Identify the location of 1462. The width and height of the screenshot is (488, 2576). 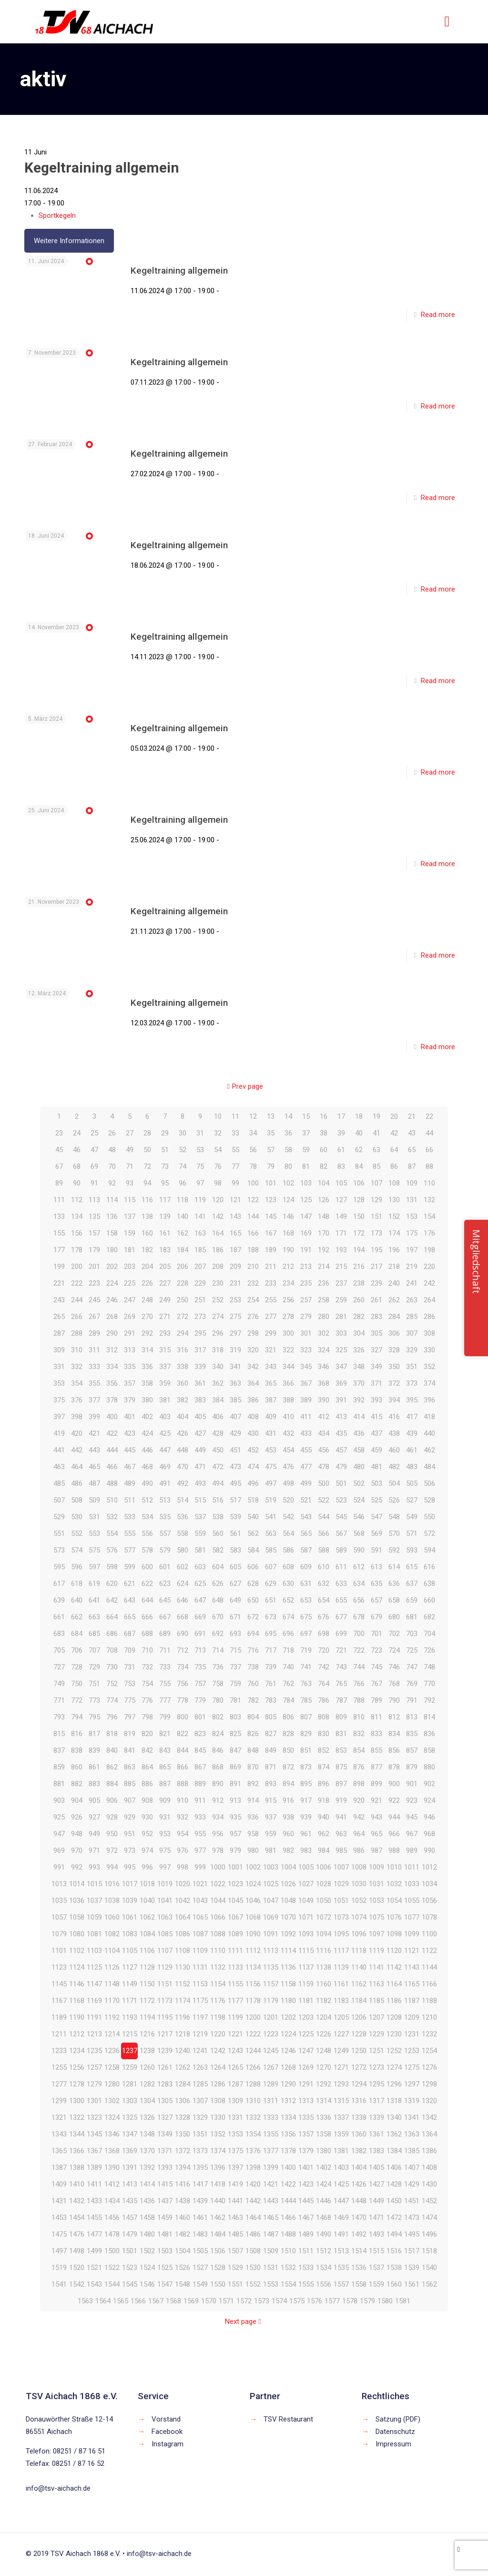
(217, 2217).